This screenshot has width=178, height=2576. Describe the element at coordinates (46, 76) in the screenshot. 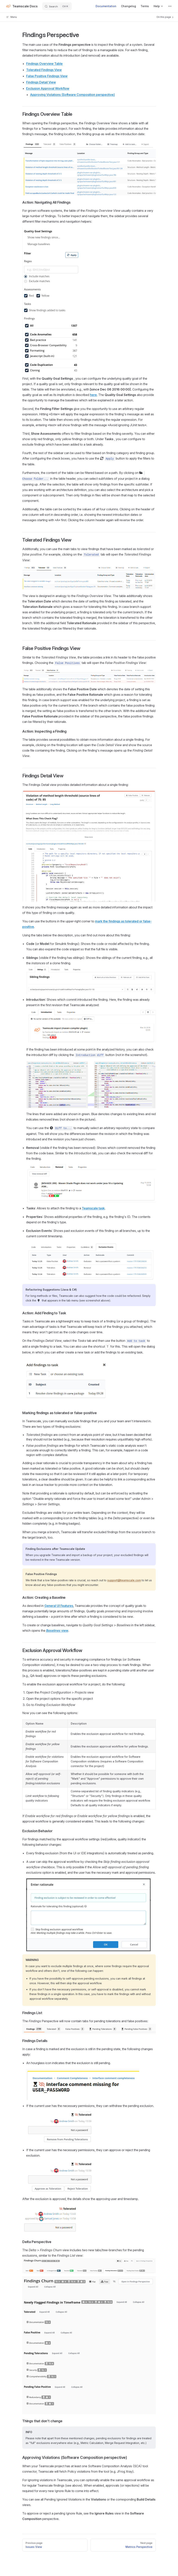

I see `False Positive Findings View` at that location.